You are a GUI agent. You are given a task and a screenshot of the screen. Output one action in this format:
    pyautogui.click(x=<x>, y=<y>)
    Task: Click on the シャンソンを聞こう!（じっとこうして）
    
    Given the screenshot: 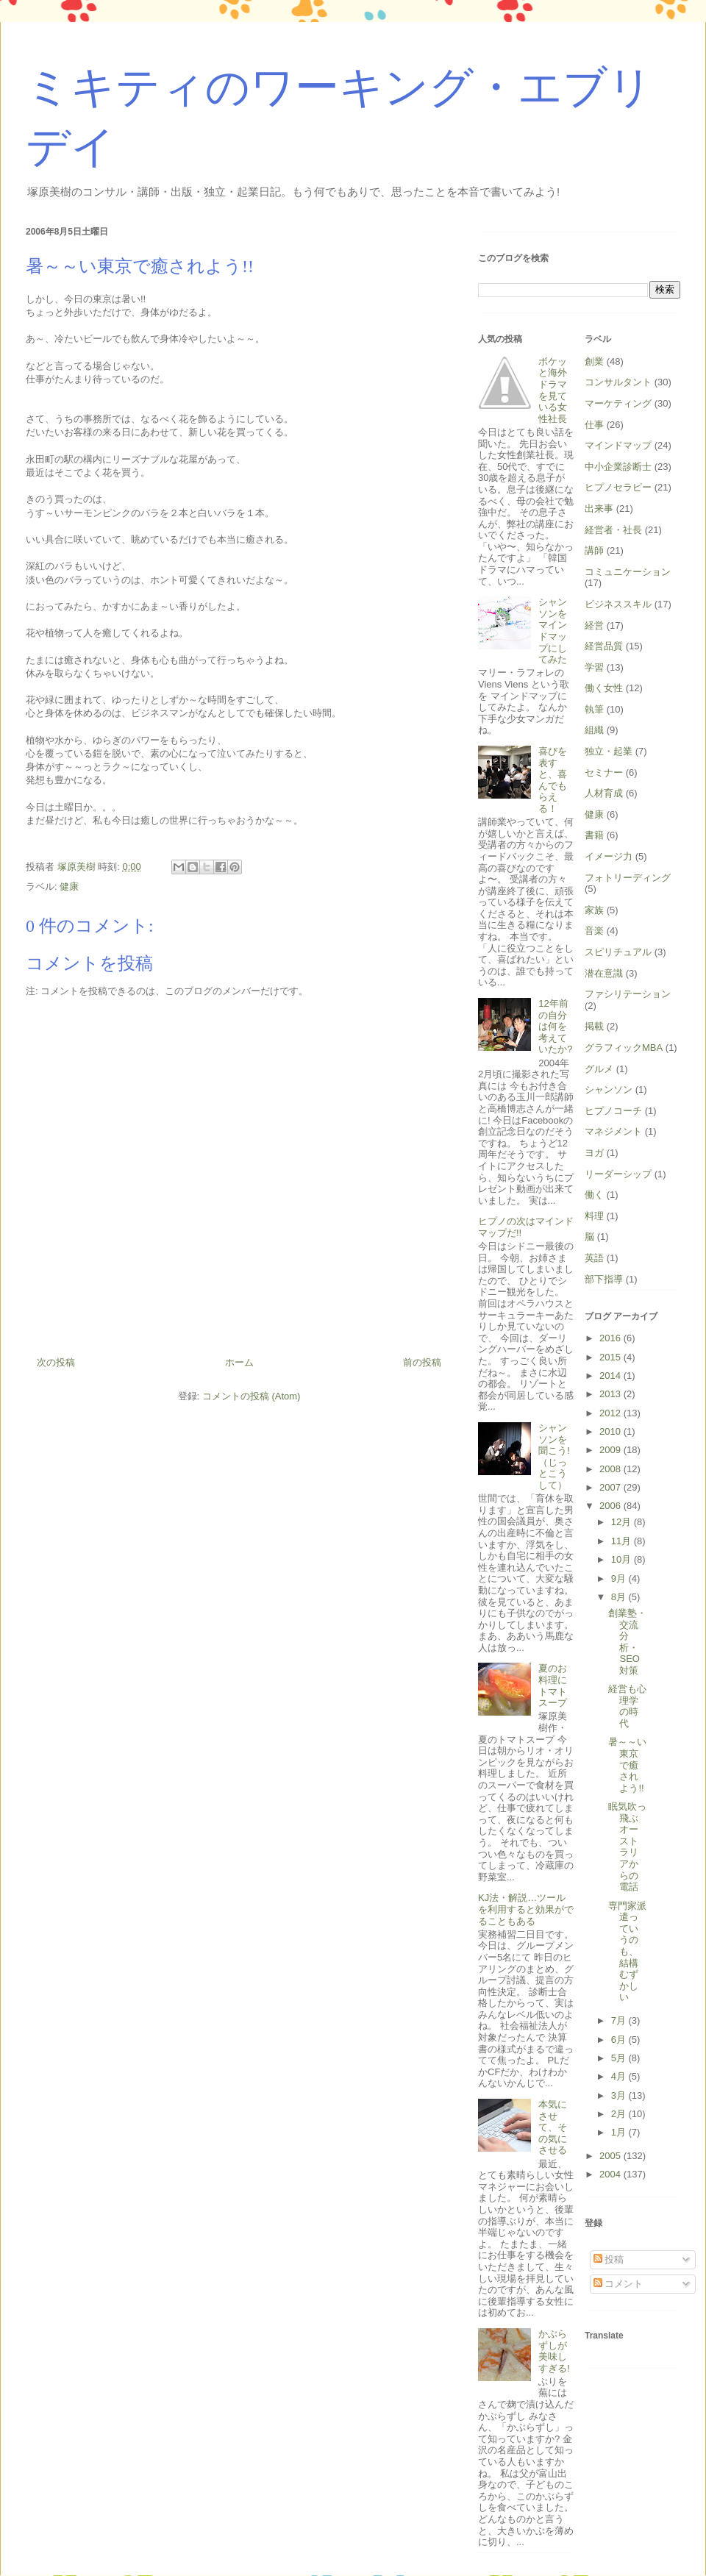 What is the action you would take?
    pyautogui.click(x=554, y=1456)
    